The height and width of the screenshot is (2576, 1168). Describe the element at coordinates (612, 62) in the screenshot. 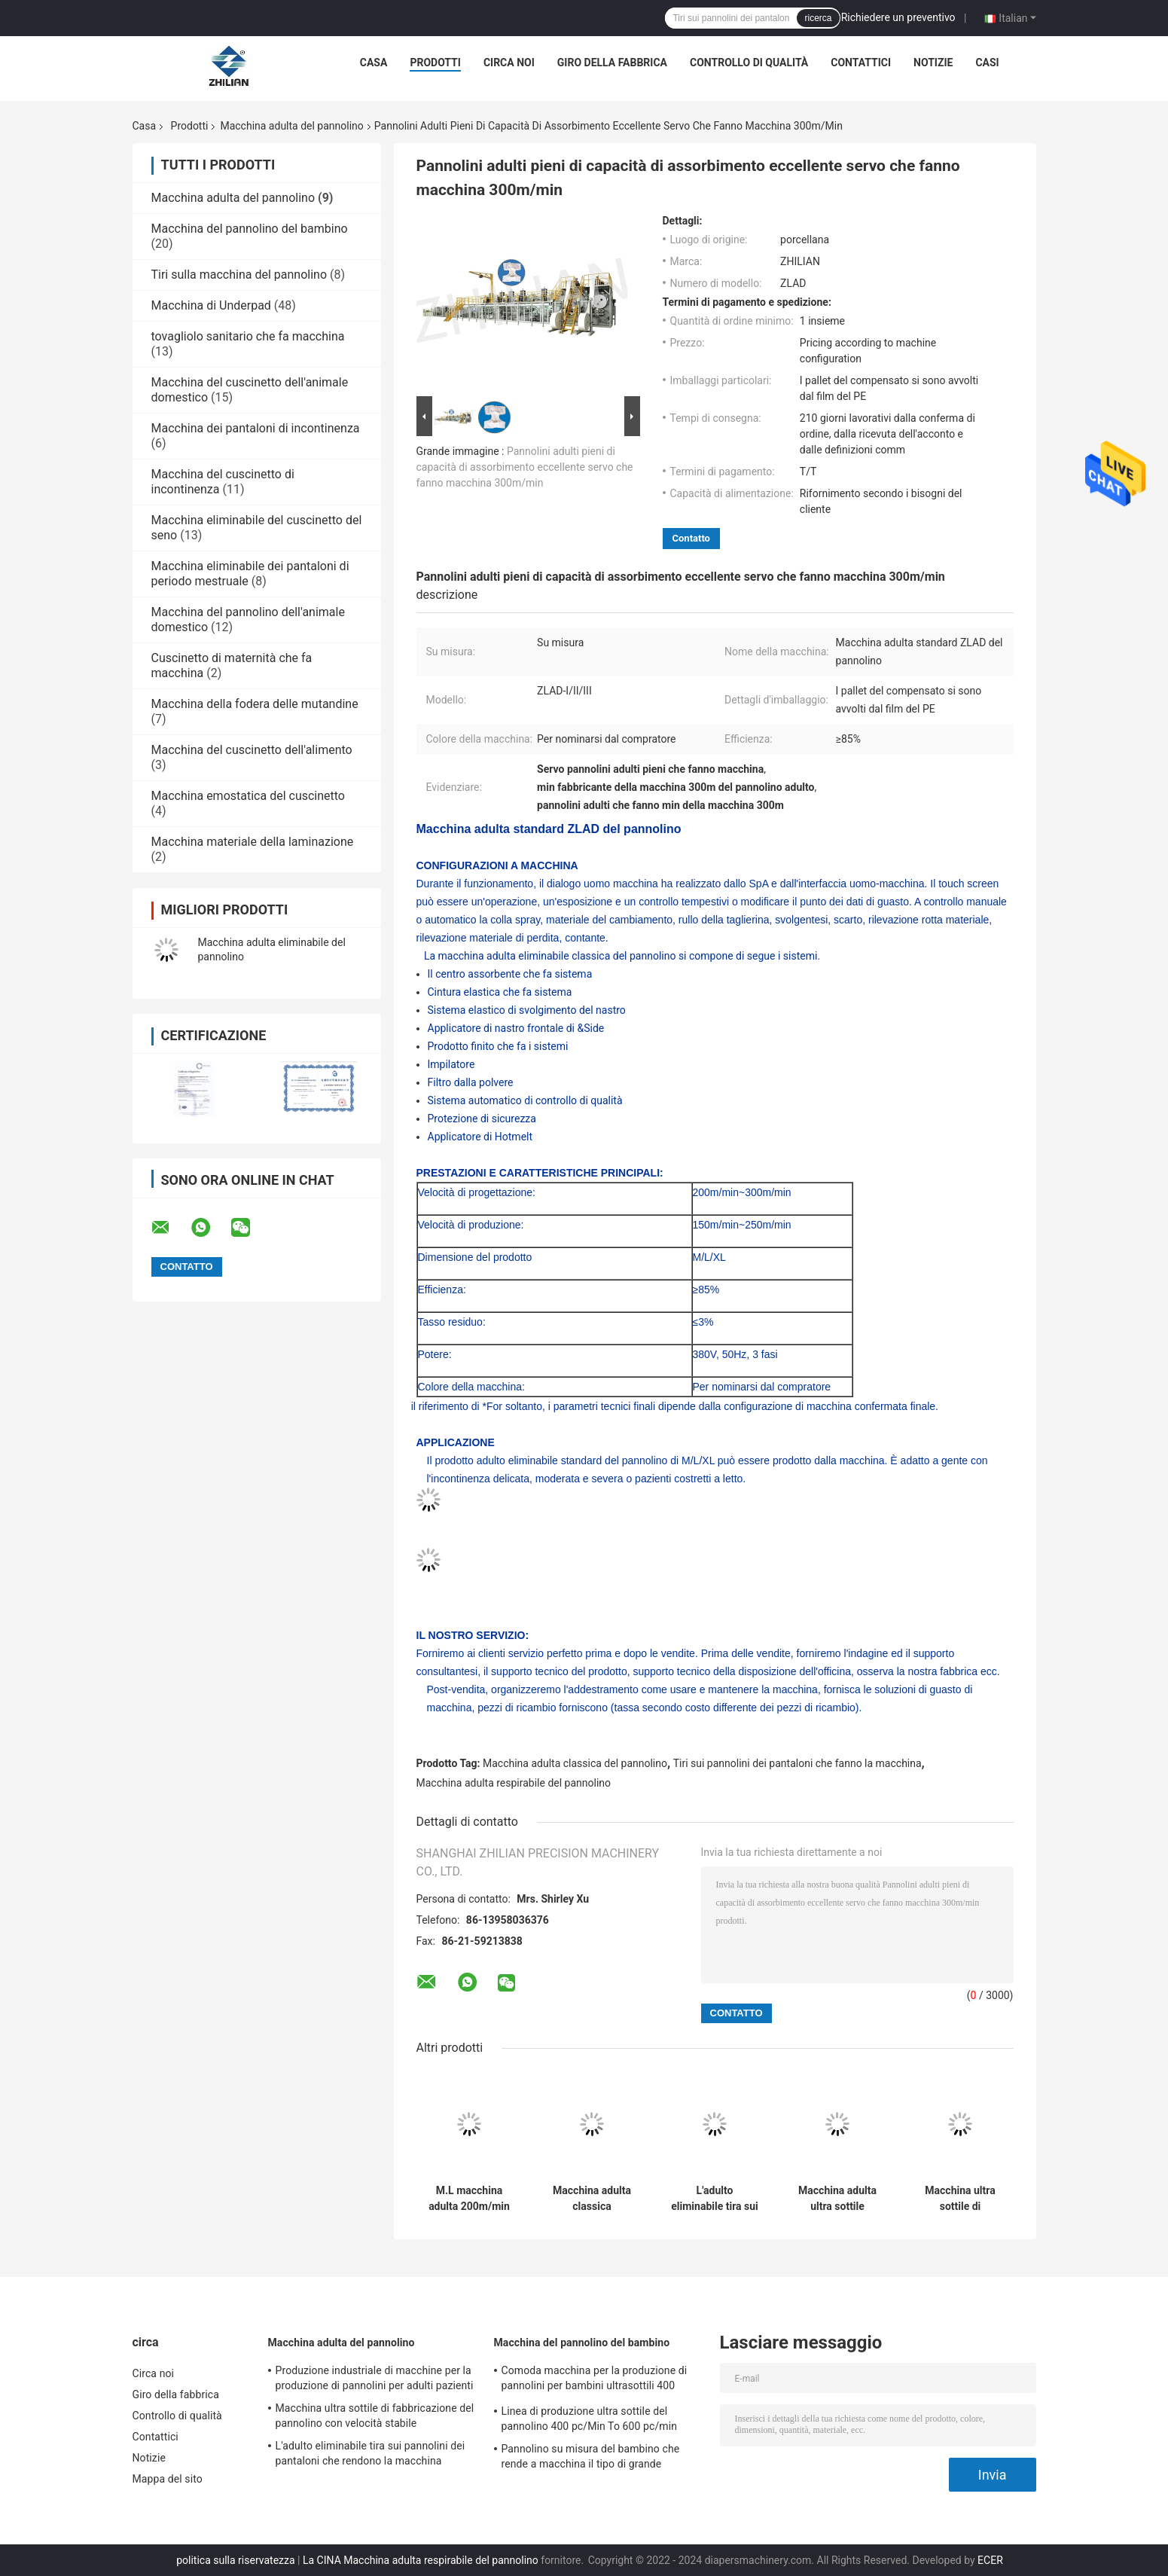

I see `Giro della fabbrica` at that location.